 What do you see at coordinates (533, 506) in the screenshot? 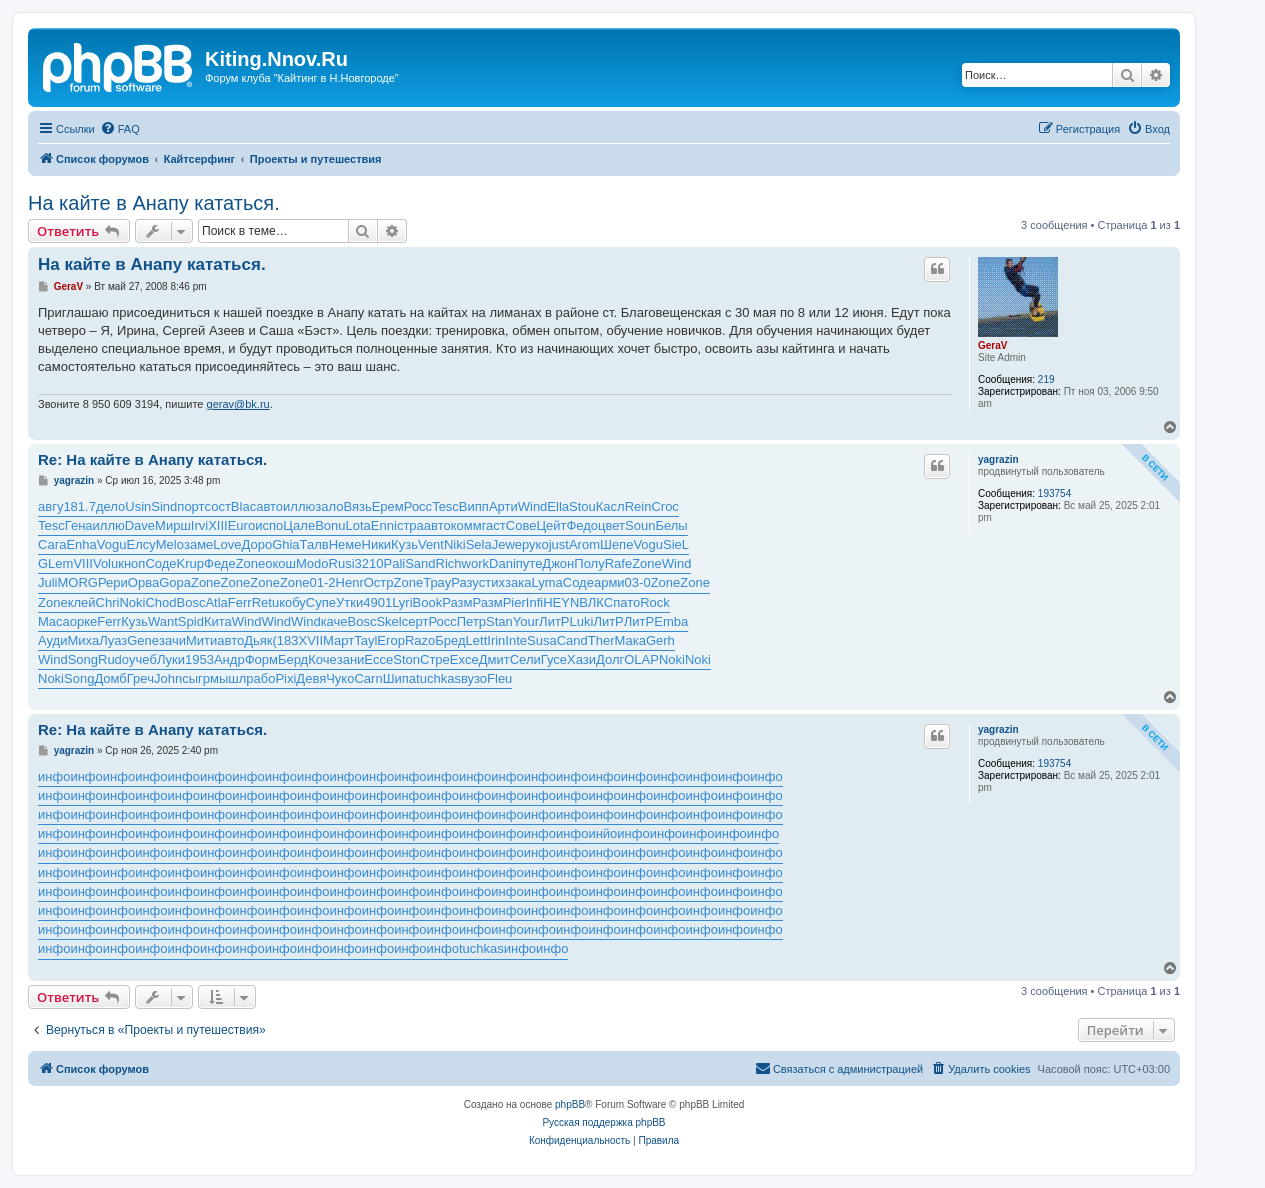
I see `Wind` at bounding box center [533, 506].